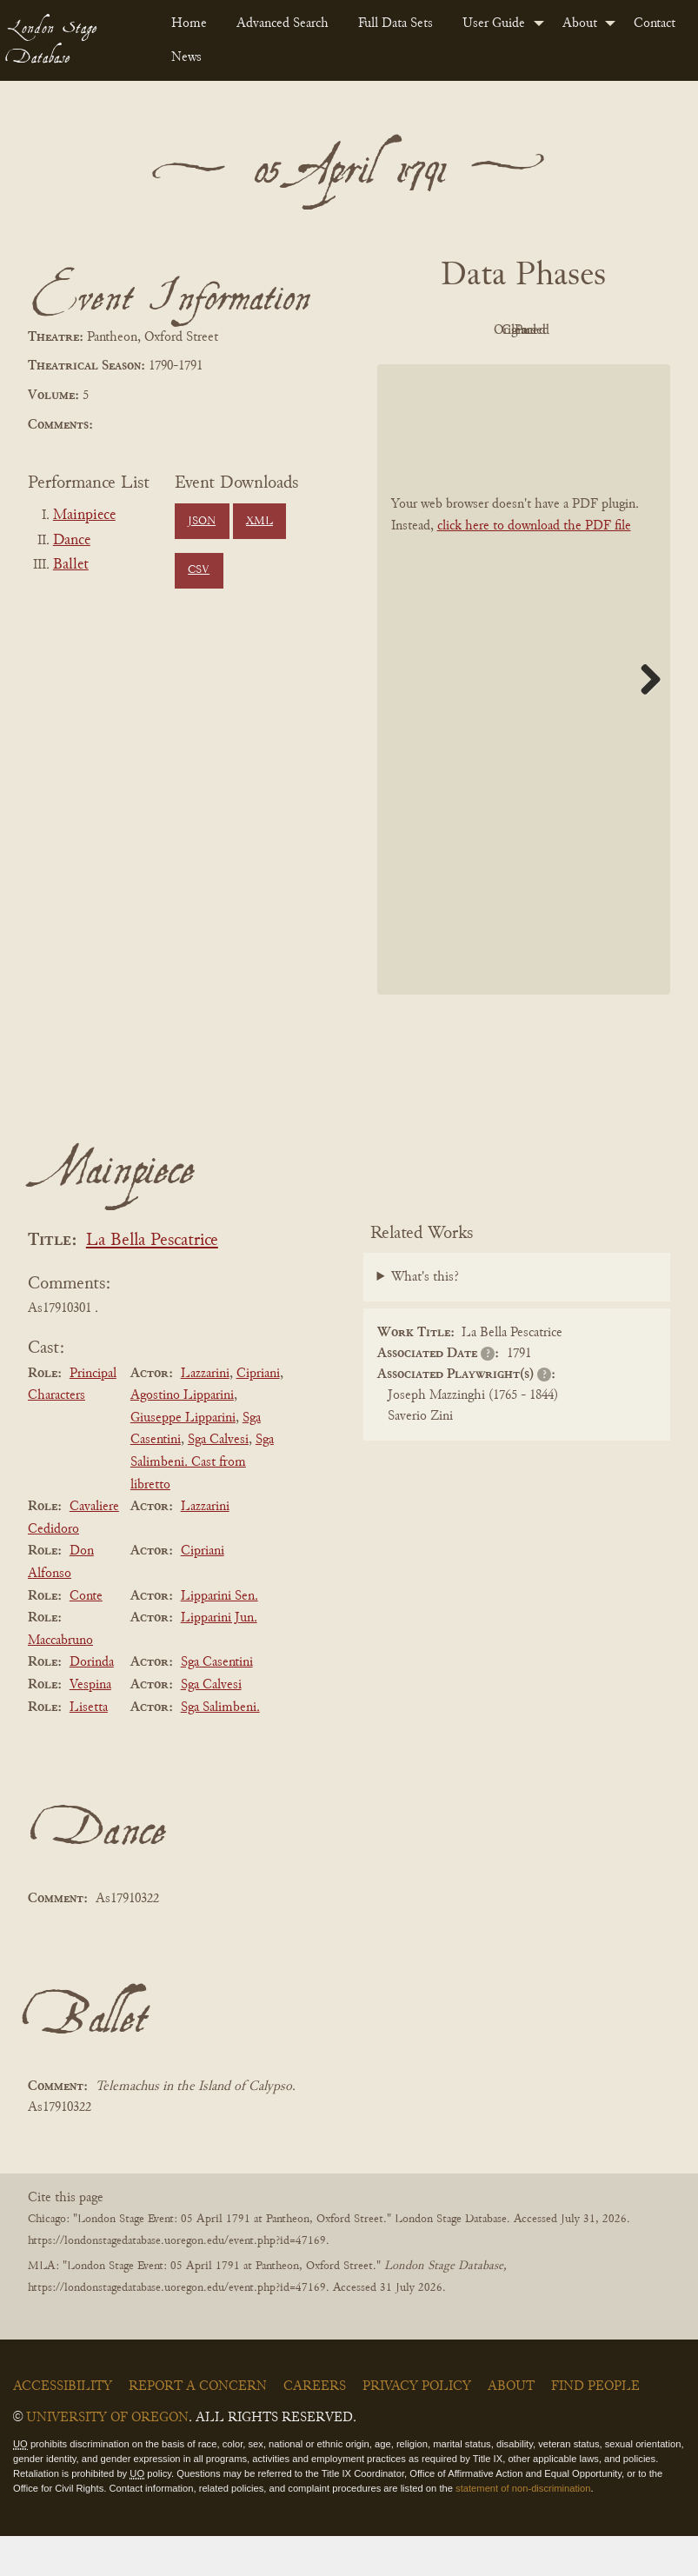  What do you see at coordinates (202, 522) in the screenshot?
I see `JSON` at bounding box center [202, 522].